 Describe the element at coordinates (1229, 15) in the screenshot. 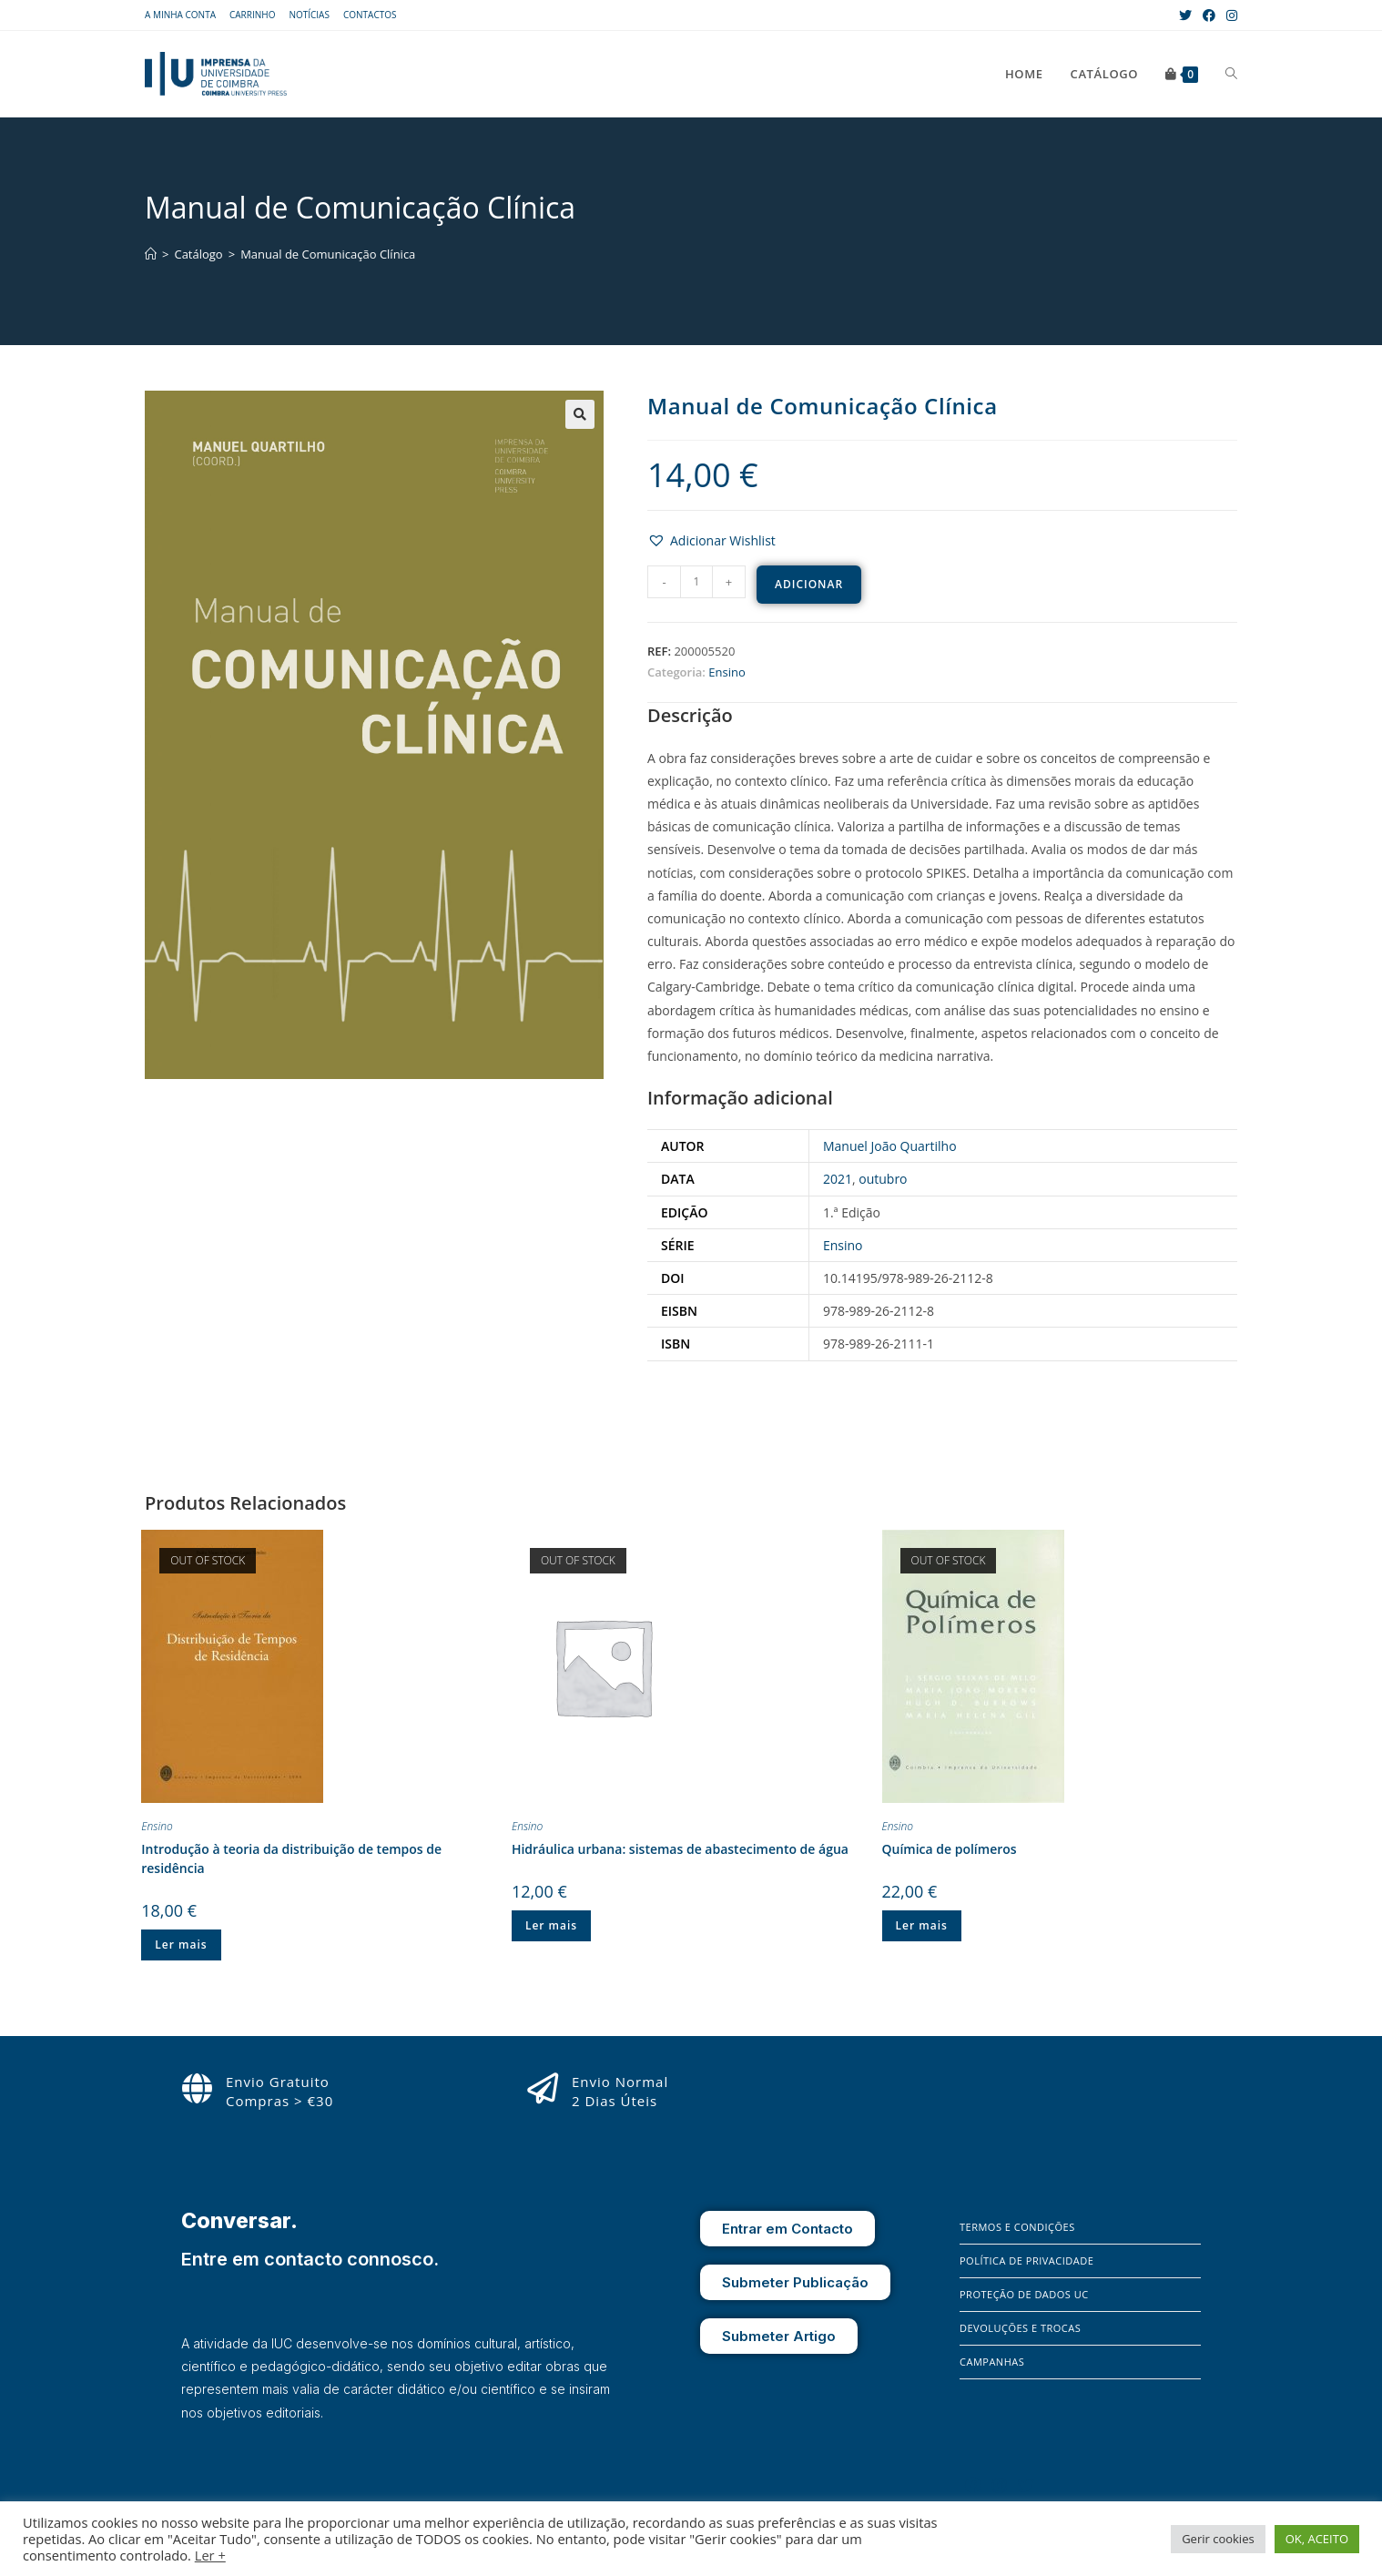

I see `[Instagram (opens in a new tab)]` at that location.